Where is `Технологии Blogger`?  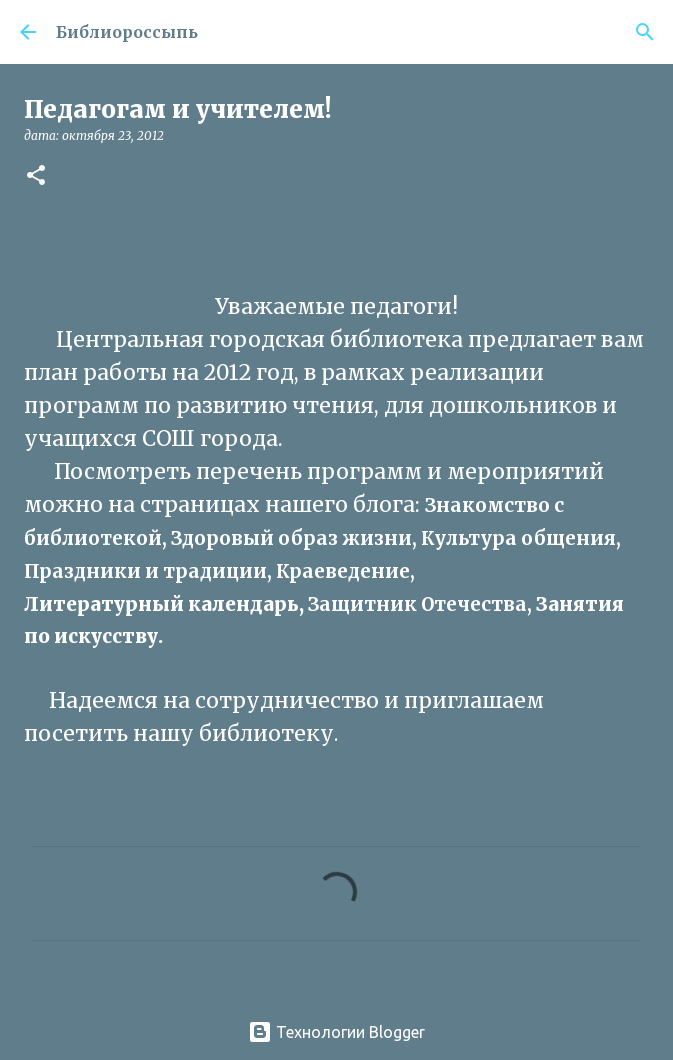 Технологии Blogger is located at coordinates (336, 1032).